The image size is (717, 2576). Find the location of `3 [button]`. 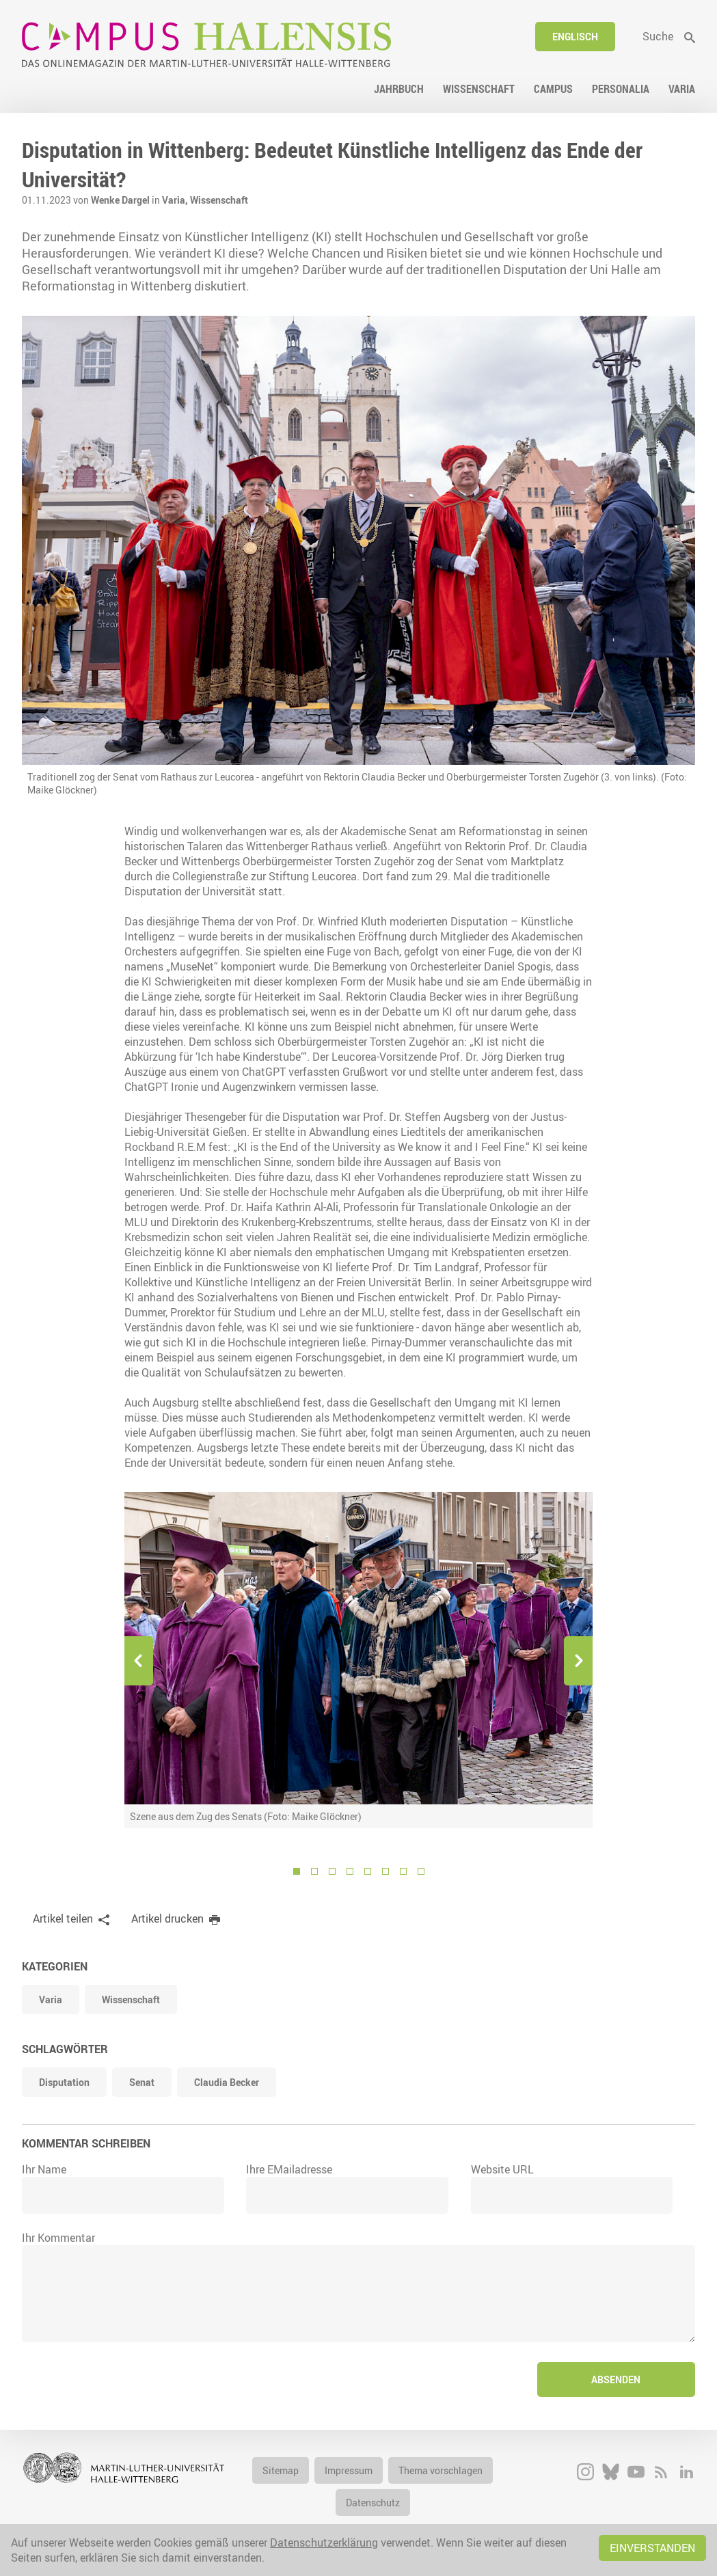

3 [button] is located at coordinates (332, 1871).